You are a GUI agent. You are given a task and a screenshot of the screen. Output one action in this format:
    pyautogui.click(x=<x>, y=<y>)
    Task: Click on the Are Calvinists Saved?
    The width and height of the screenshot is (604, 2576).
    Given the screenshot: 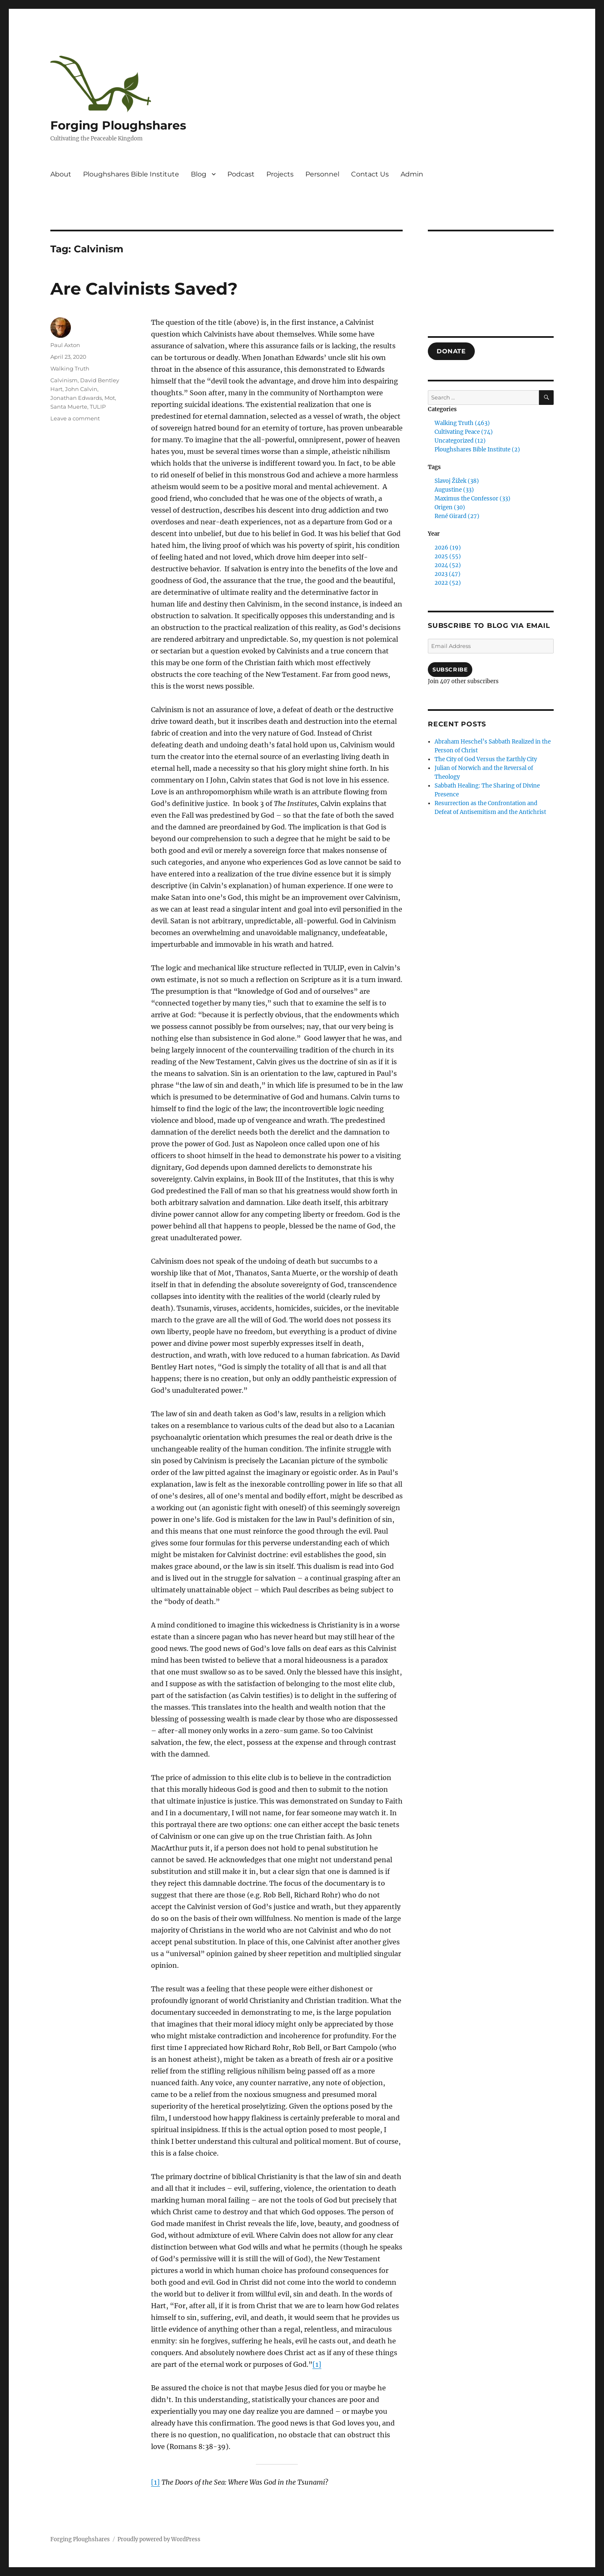 What is the action you would take?
    pyautogui.click(x=144, y=288)
    